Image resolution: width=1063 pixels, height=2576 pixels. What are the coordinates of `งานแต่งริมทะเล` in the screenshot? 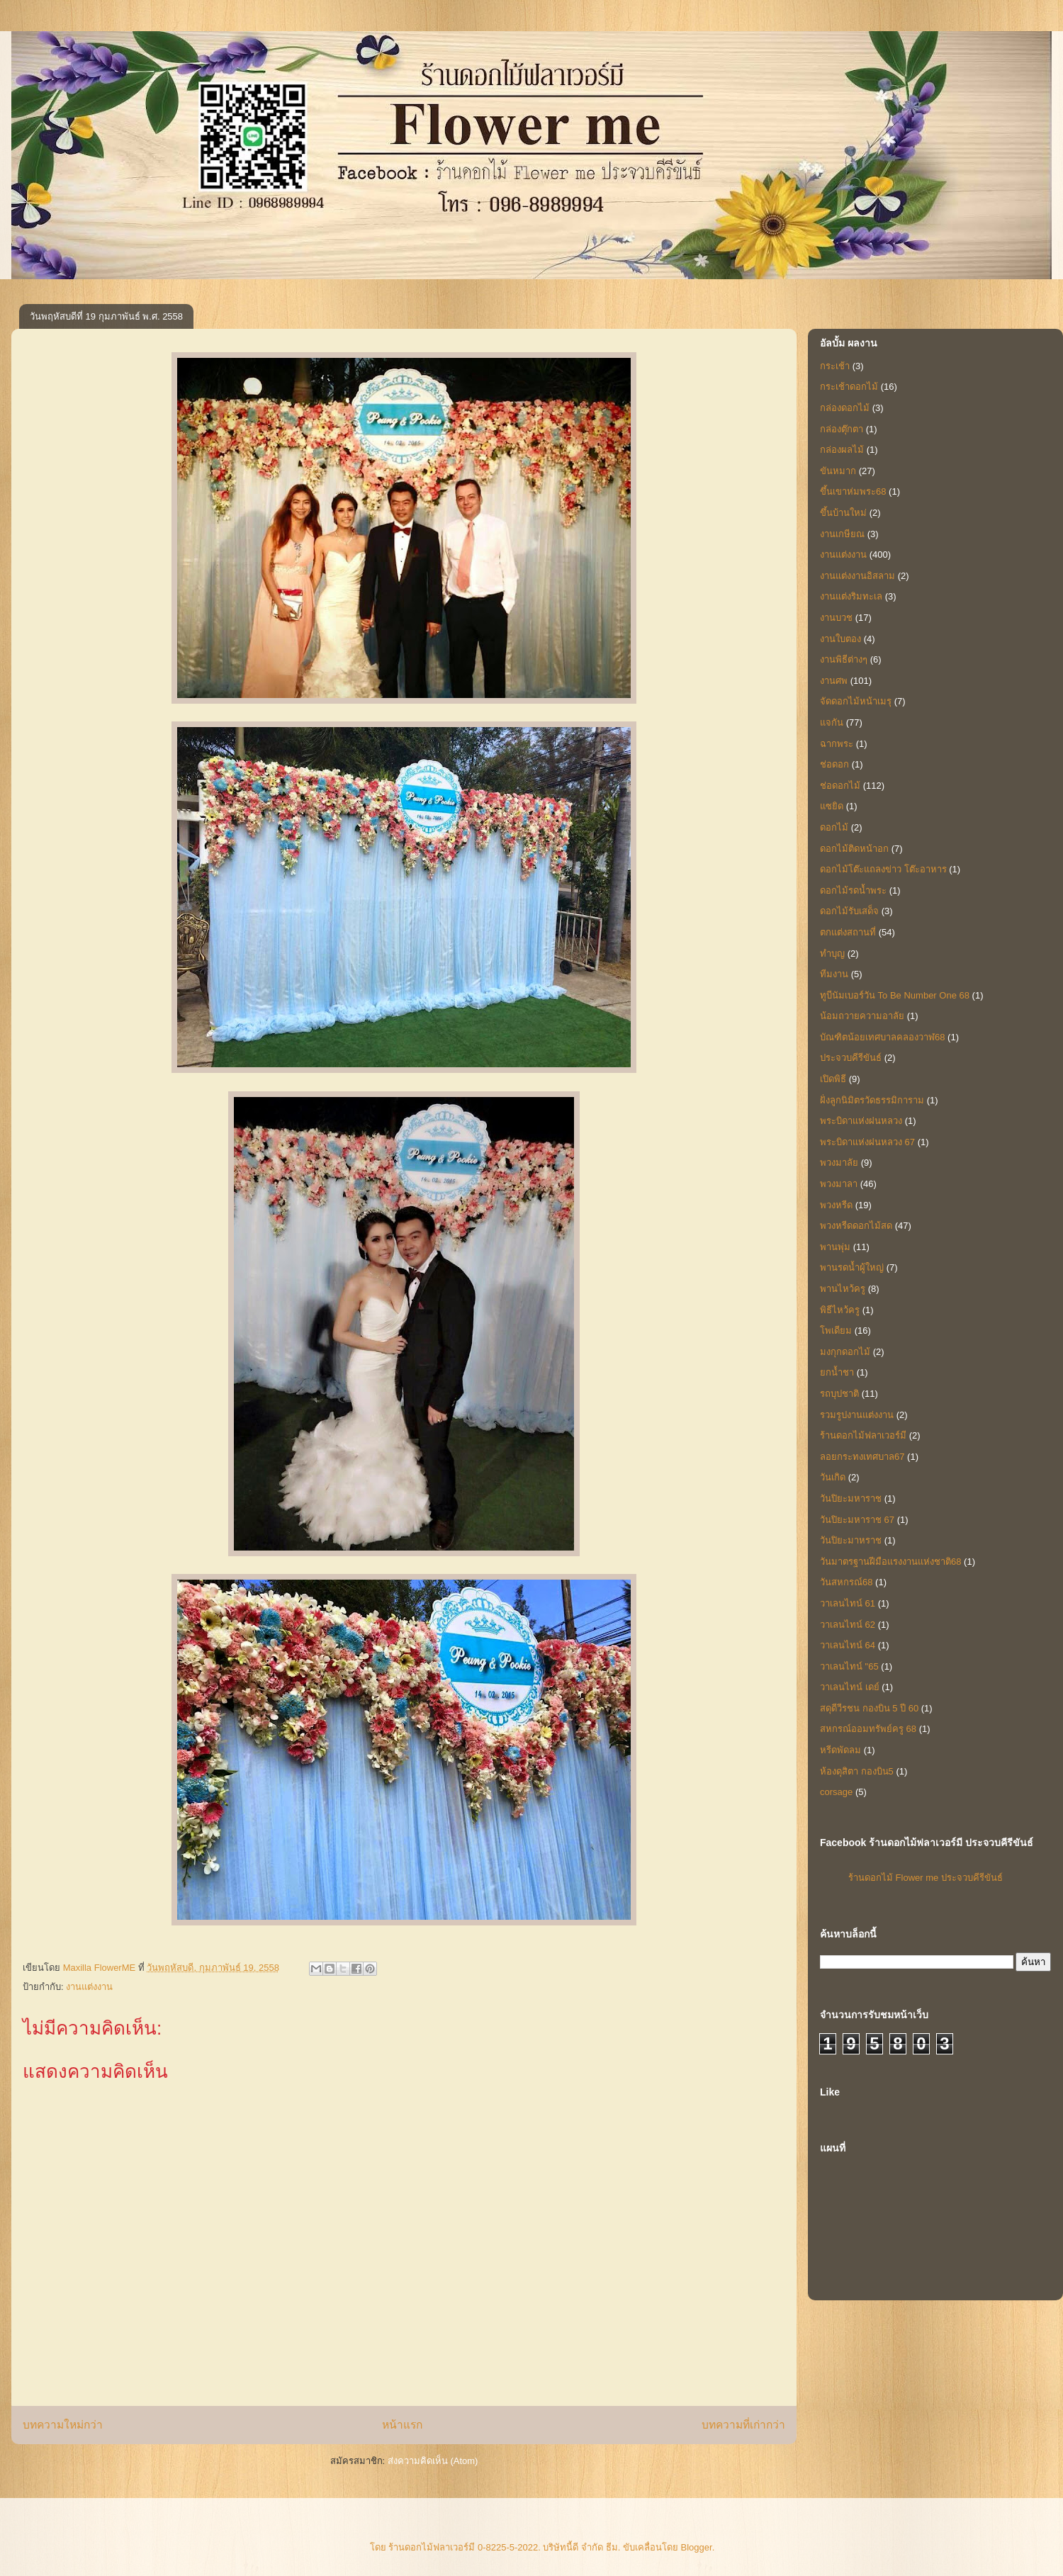 It's located at (851, 596).